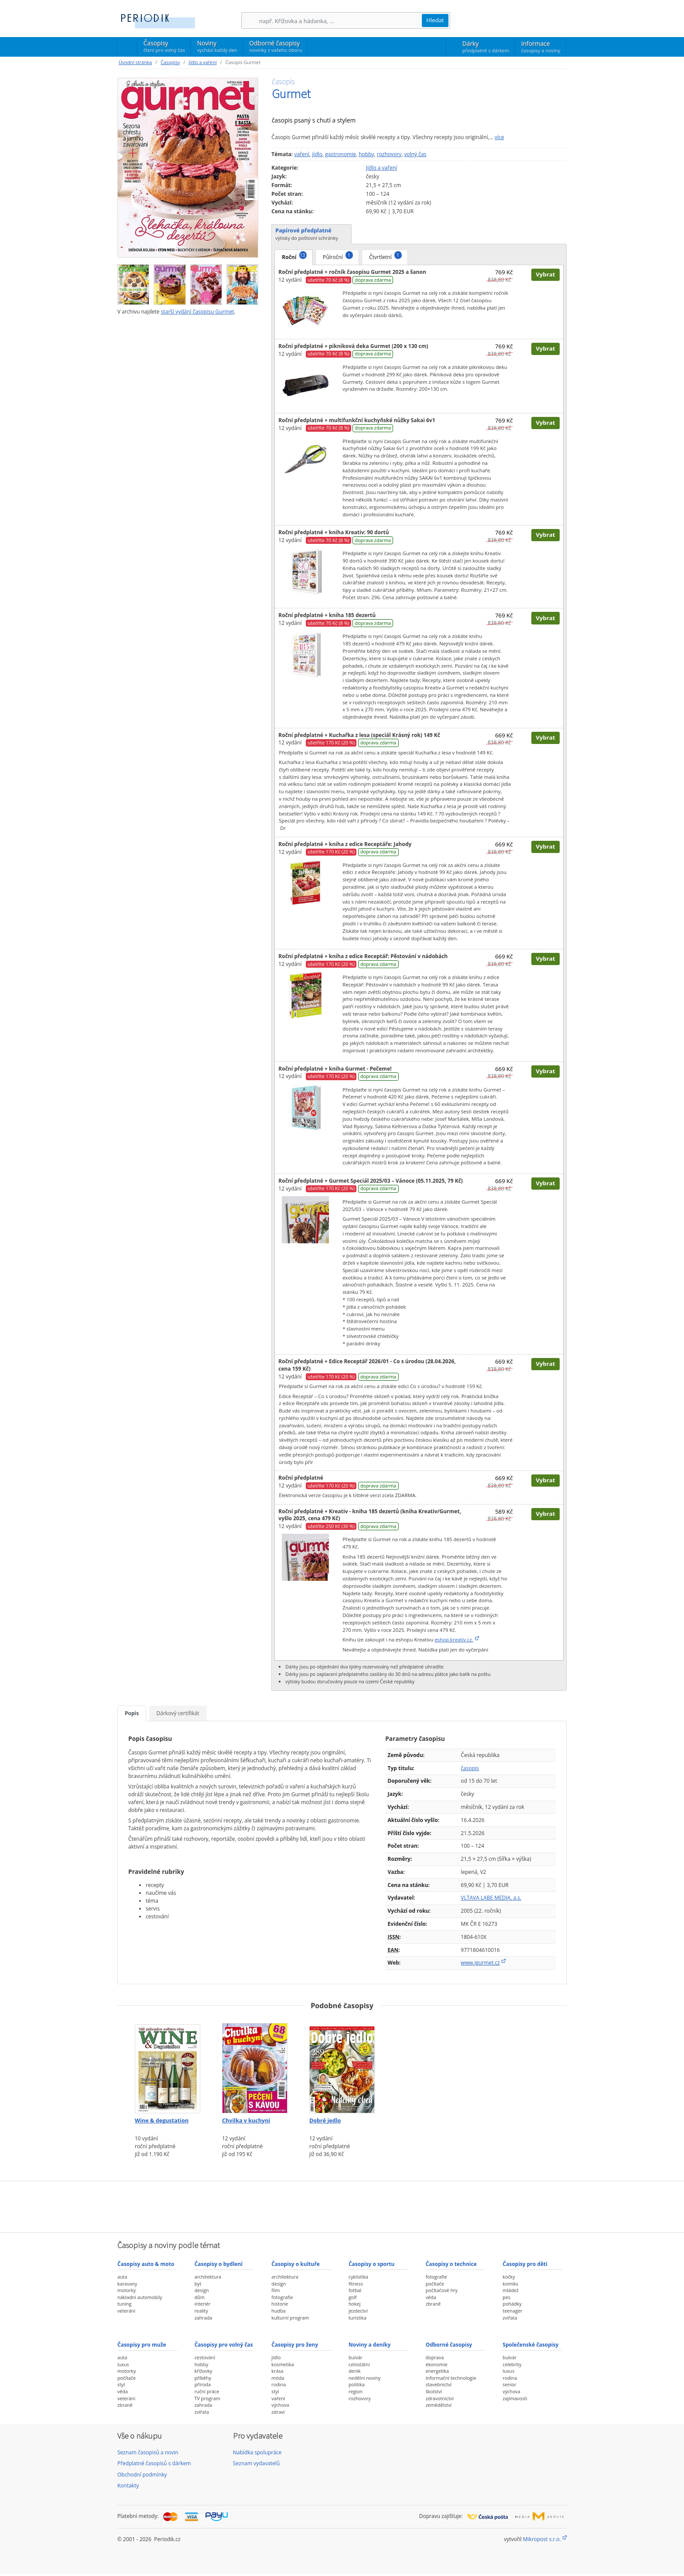 This screenshot has width=684, height=2576. I want to click on Roční [tab], so click(294, 256).